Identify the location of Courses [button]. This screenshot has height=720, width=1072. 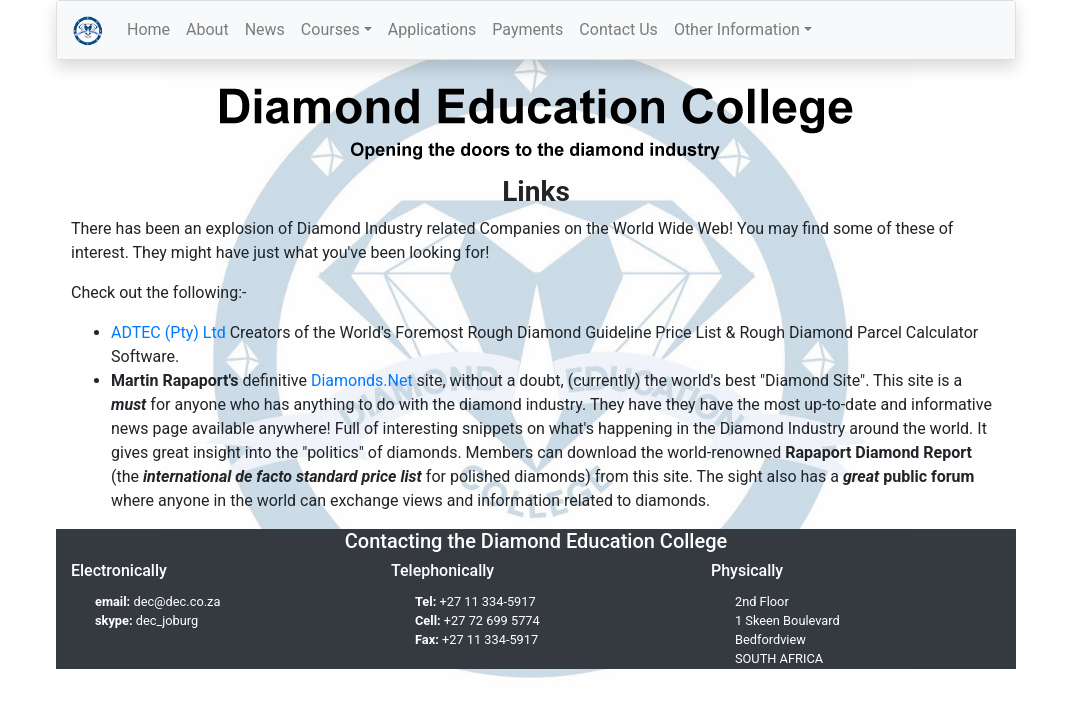
(330, 29).